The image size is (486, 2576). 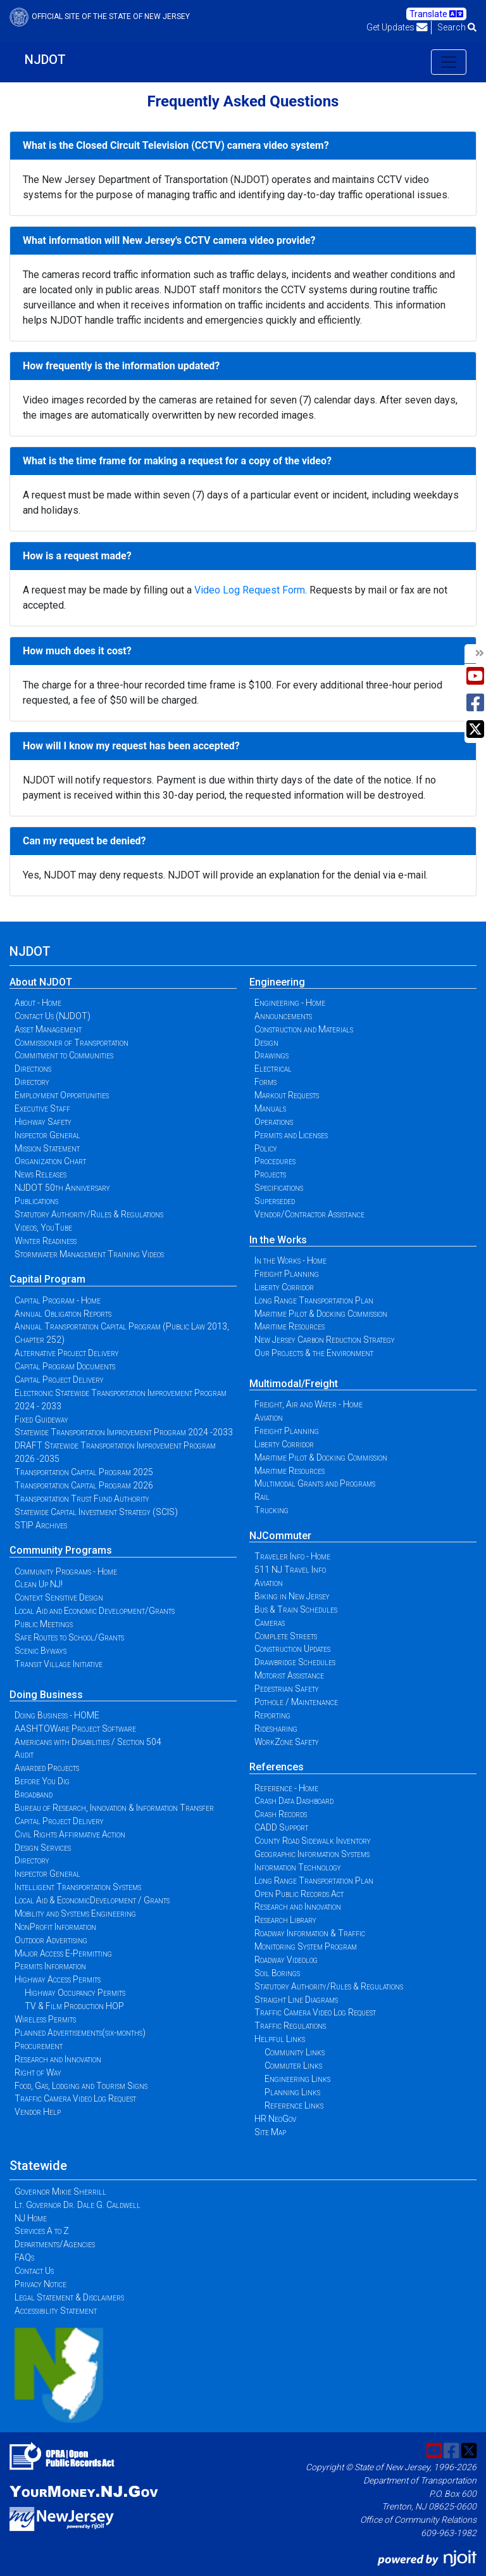 I want to click on Procedures, so click(x=275, y=1161).